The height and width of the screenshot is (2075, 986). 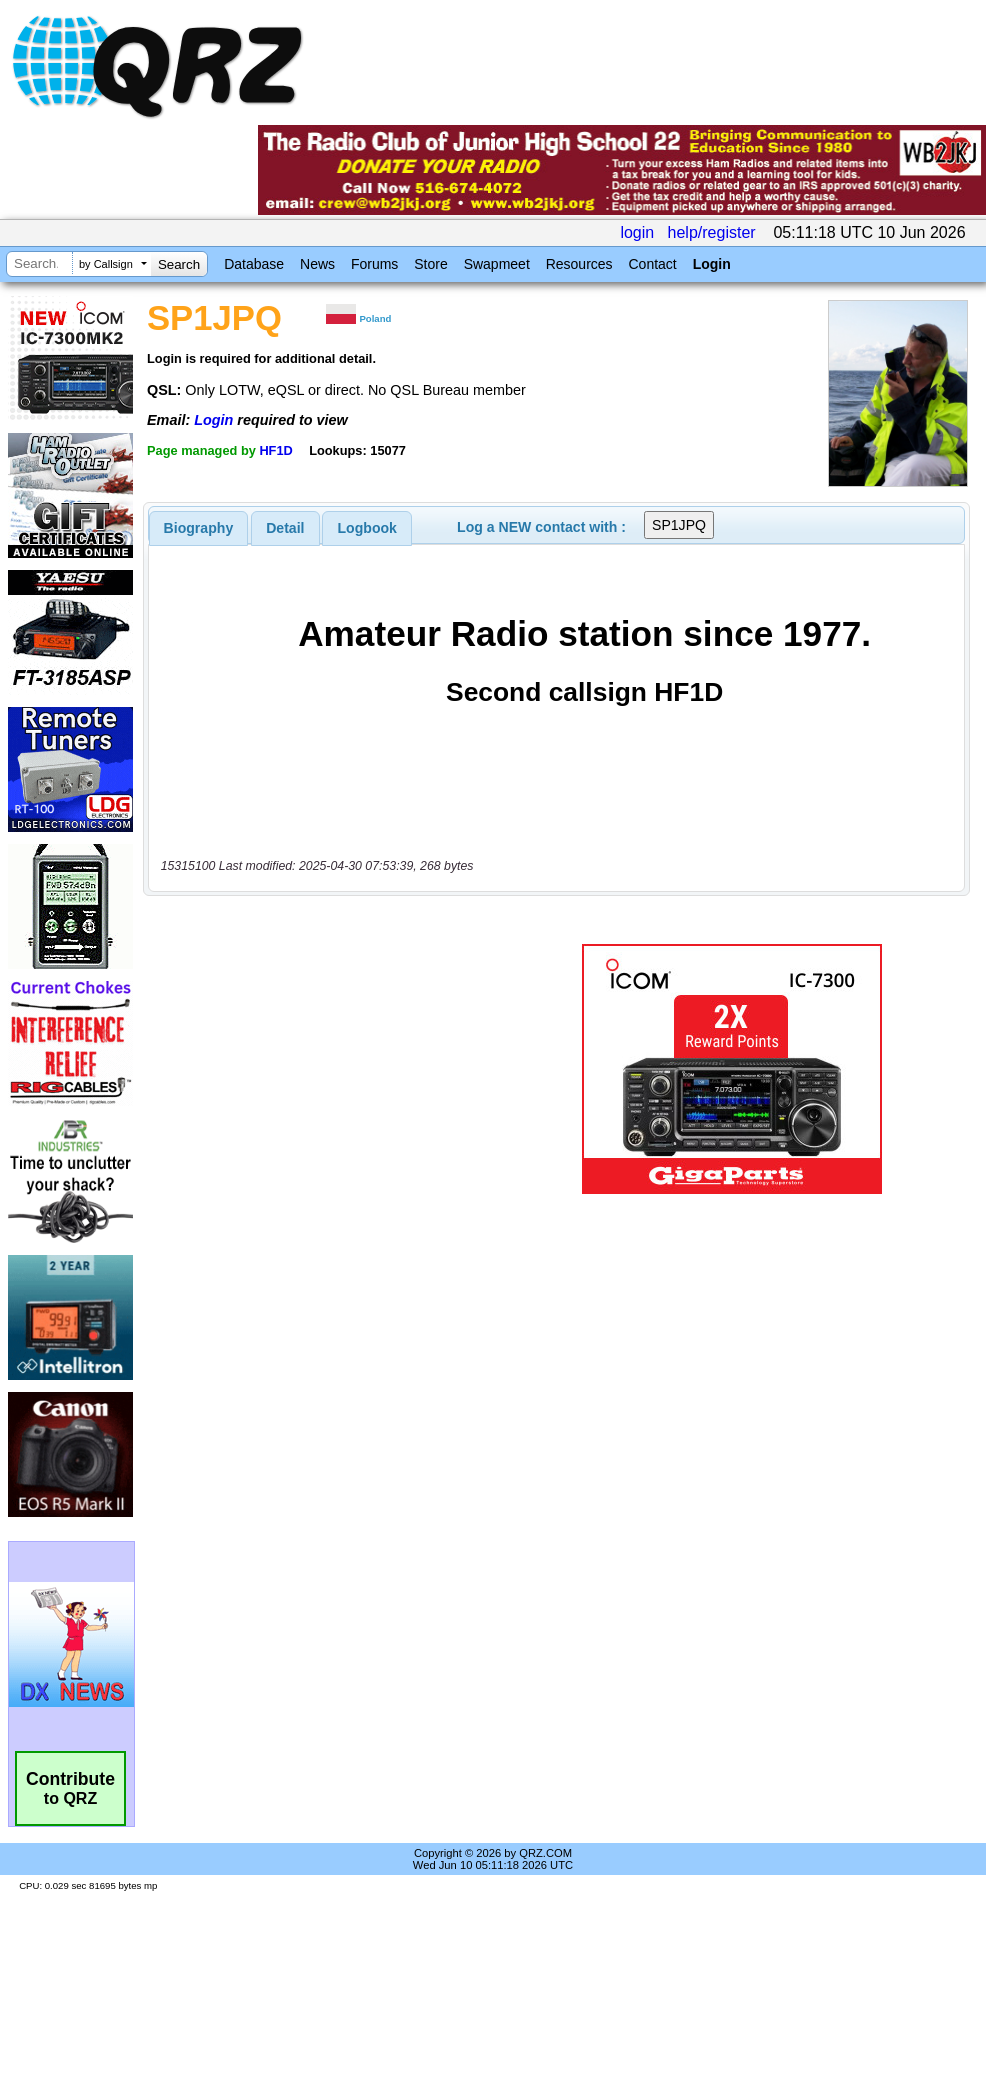 I want to click on help/register, so click(x=712, y=232).